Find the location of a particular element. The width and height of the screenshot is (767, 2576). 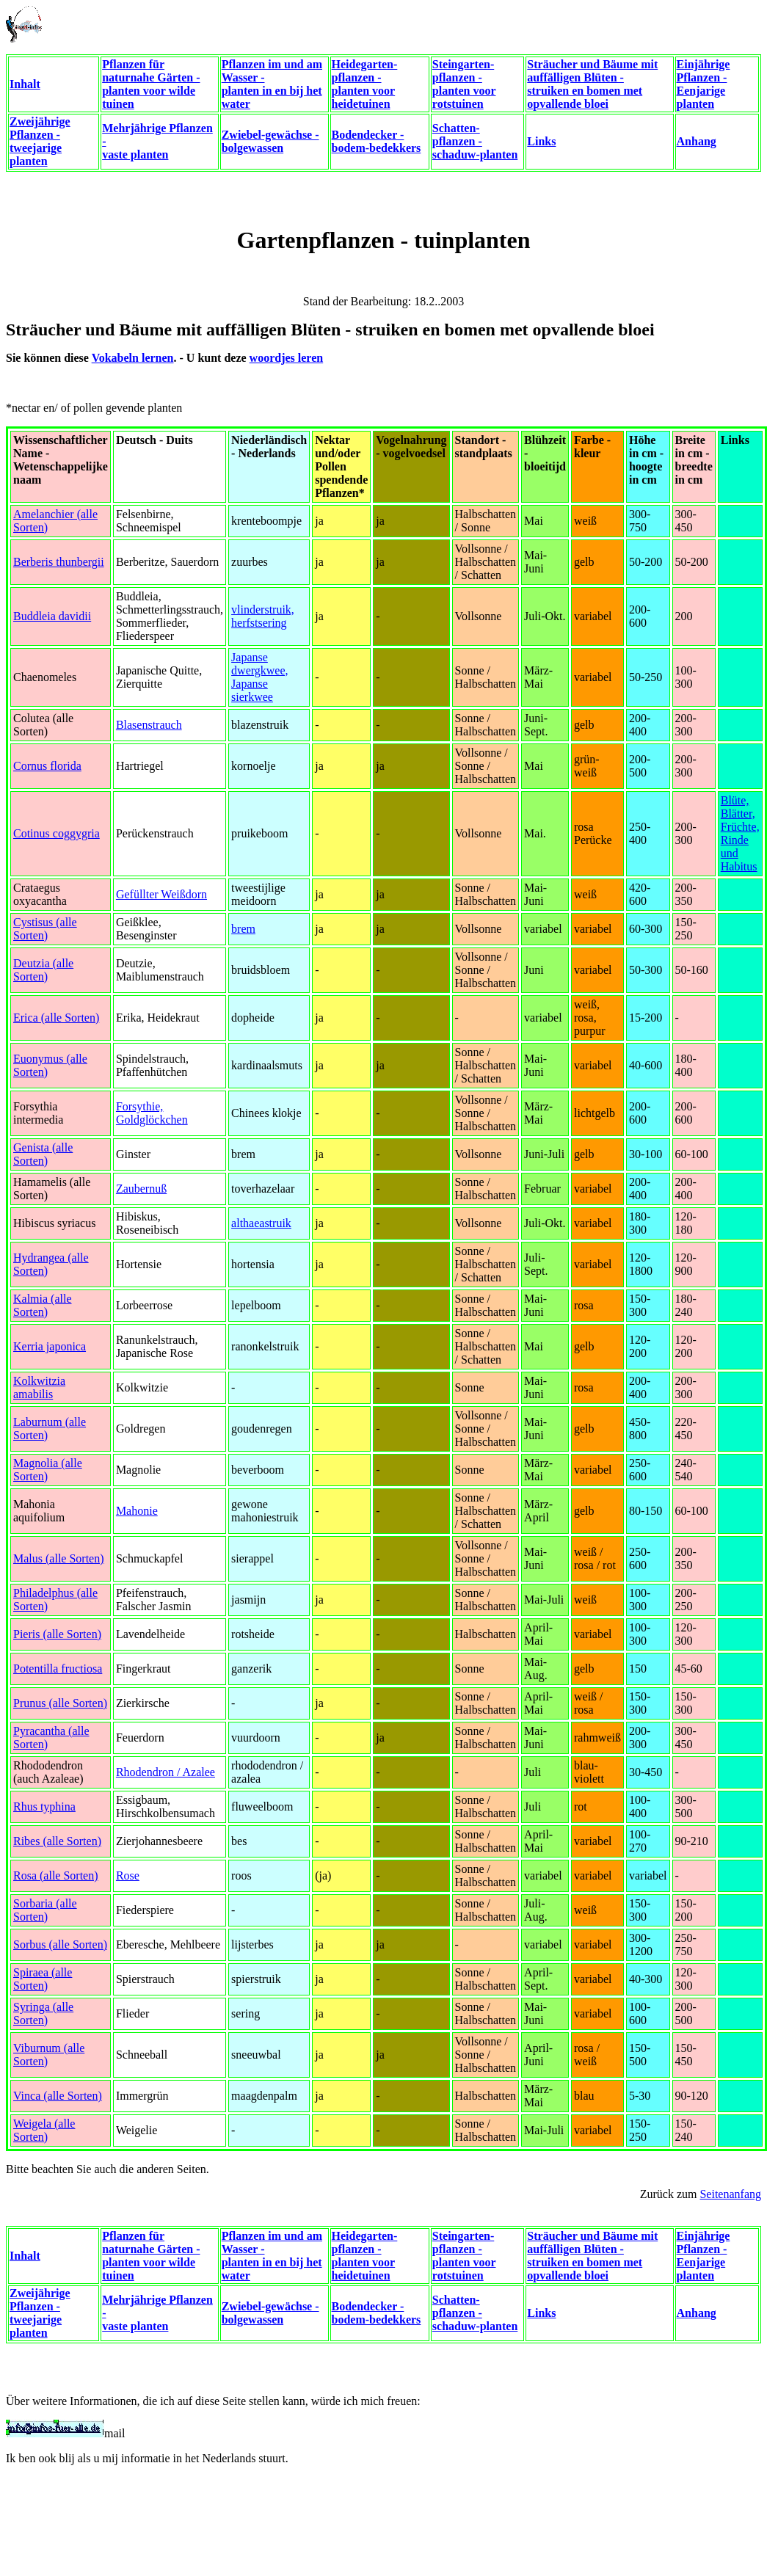

Spiraea (alle Sorten) is located at coordinates (42, 1979).